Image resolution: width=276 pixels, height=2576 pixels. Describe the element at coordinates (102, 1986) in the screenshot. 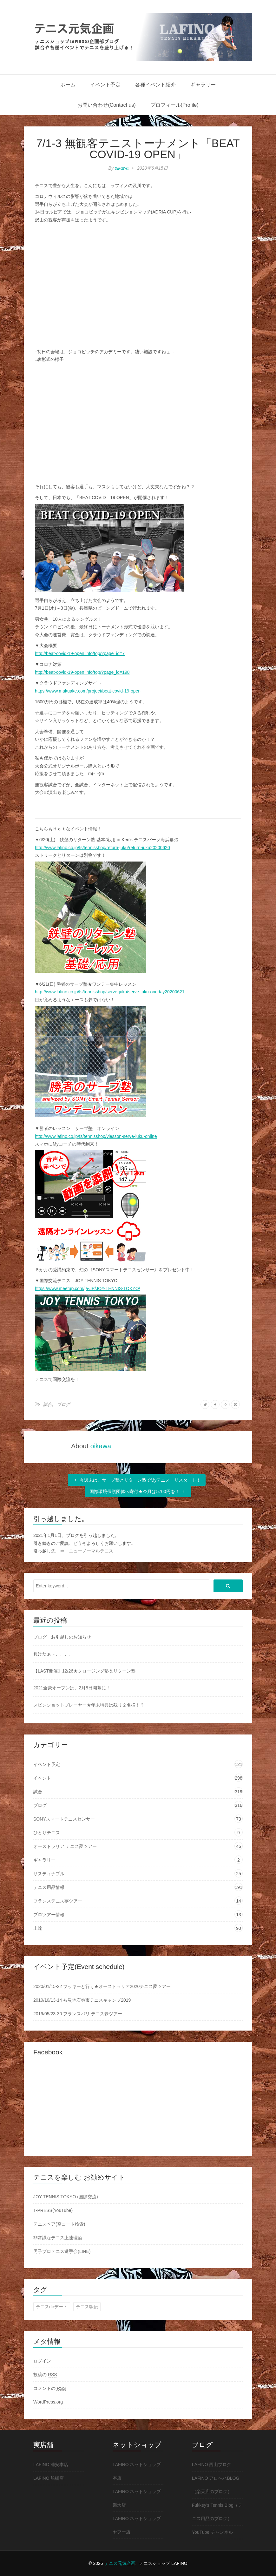

I see `2020/01/15-22 フッキーと行く★オーストラリア2020テニス夢ツアー` at that location.